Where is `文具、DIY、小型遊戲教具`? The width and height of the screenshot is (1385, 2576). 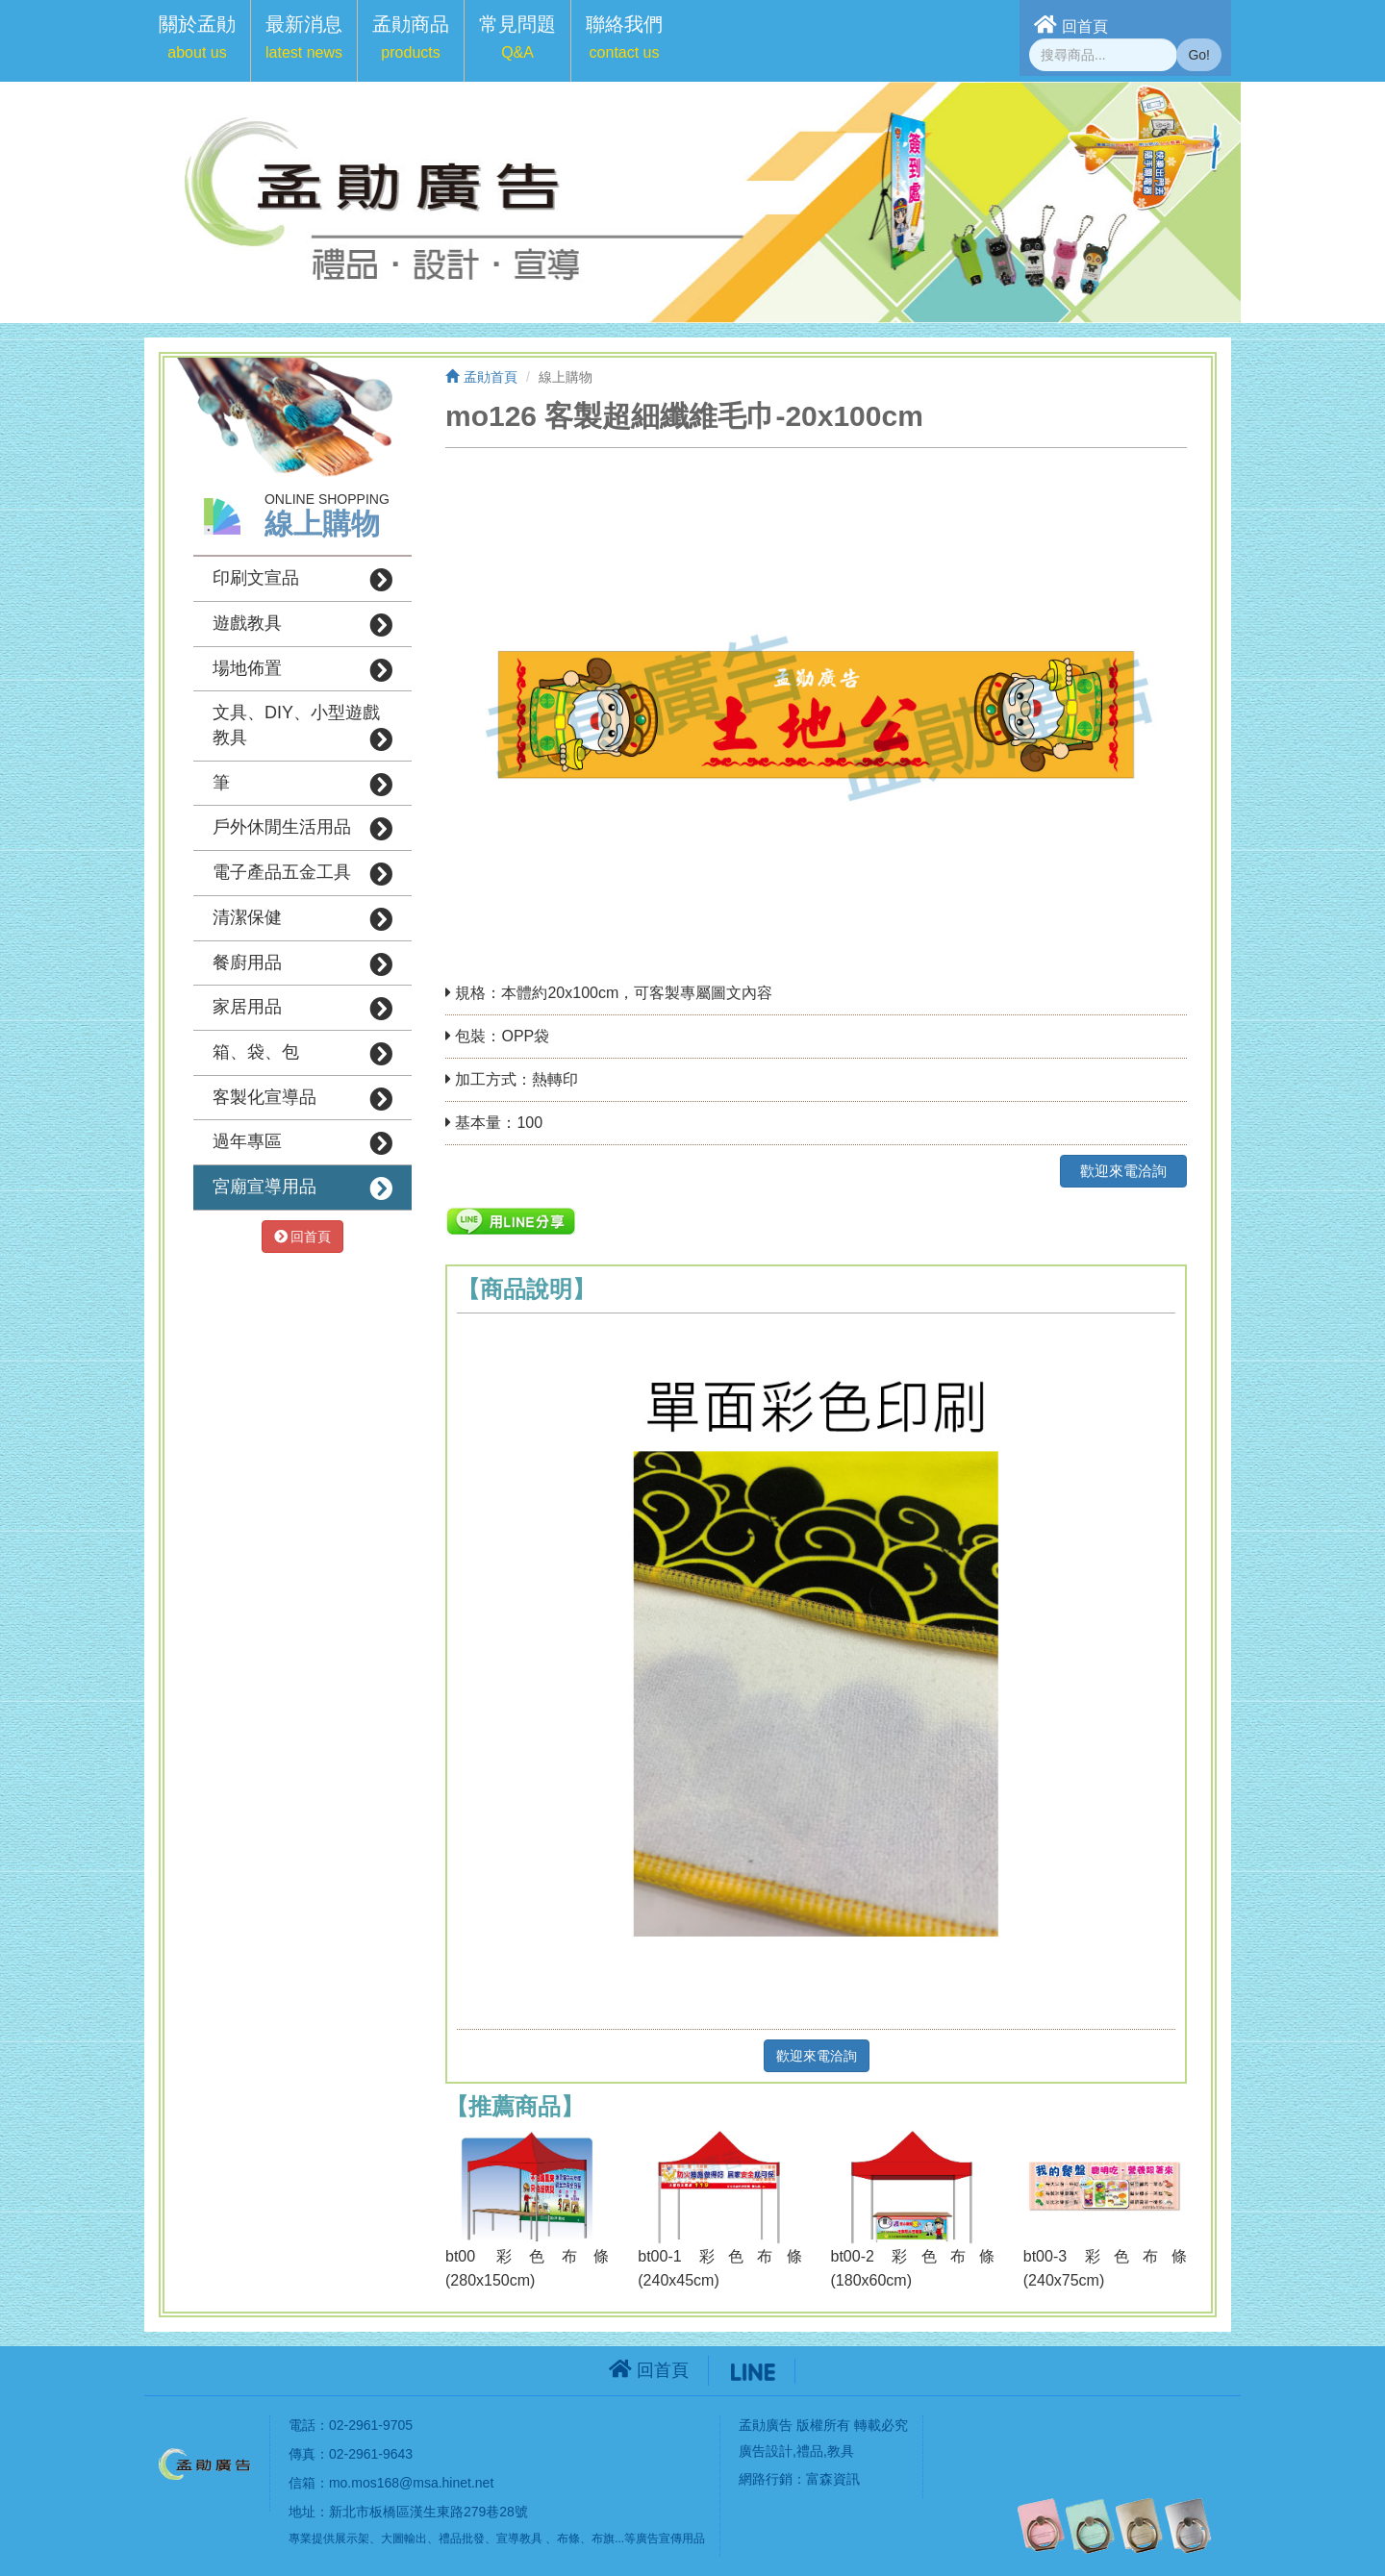 文具、DIY、小型遊戲教具 is located at coordinates (302, 727).